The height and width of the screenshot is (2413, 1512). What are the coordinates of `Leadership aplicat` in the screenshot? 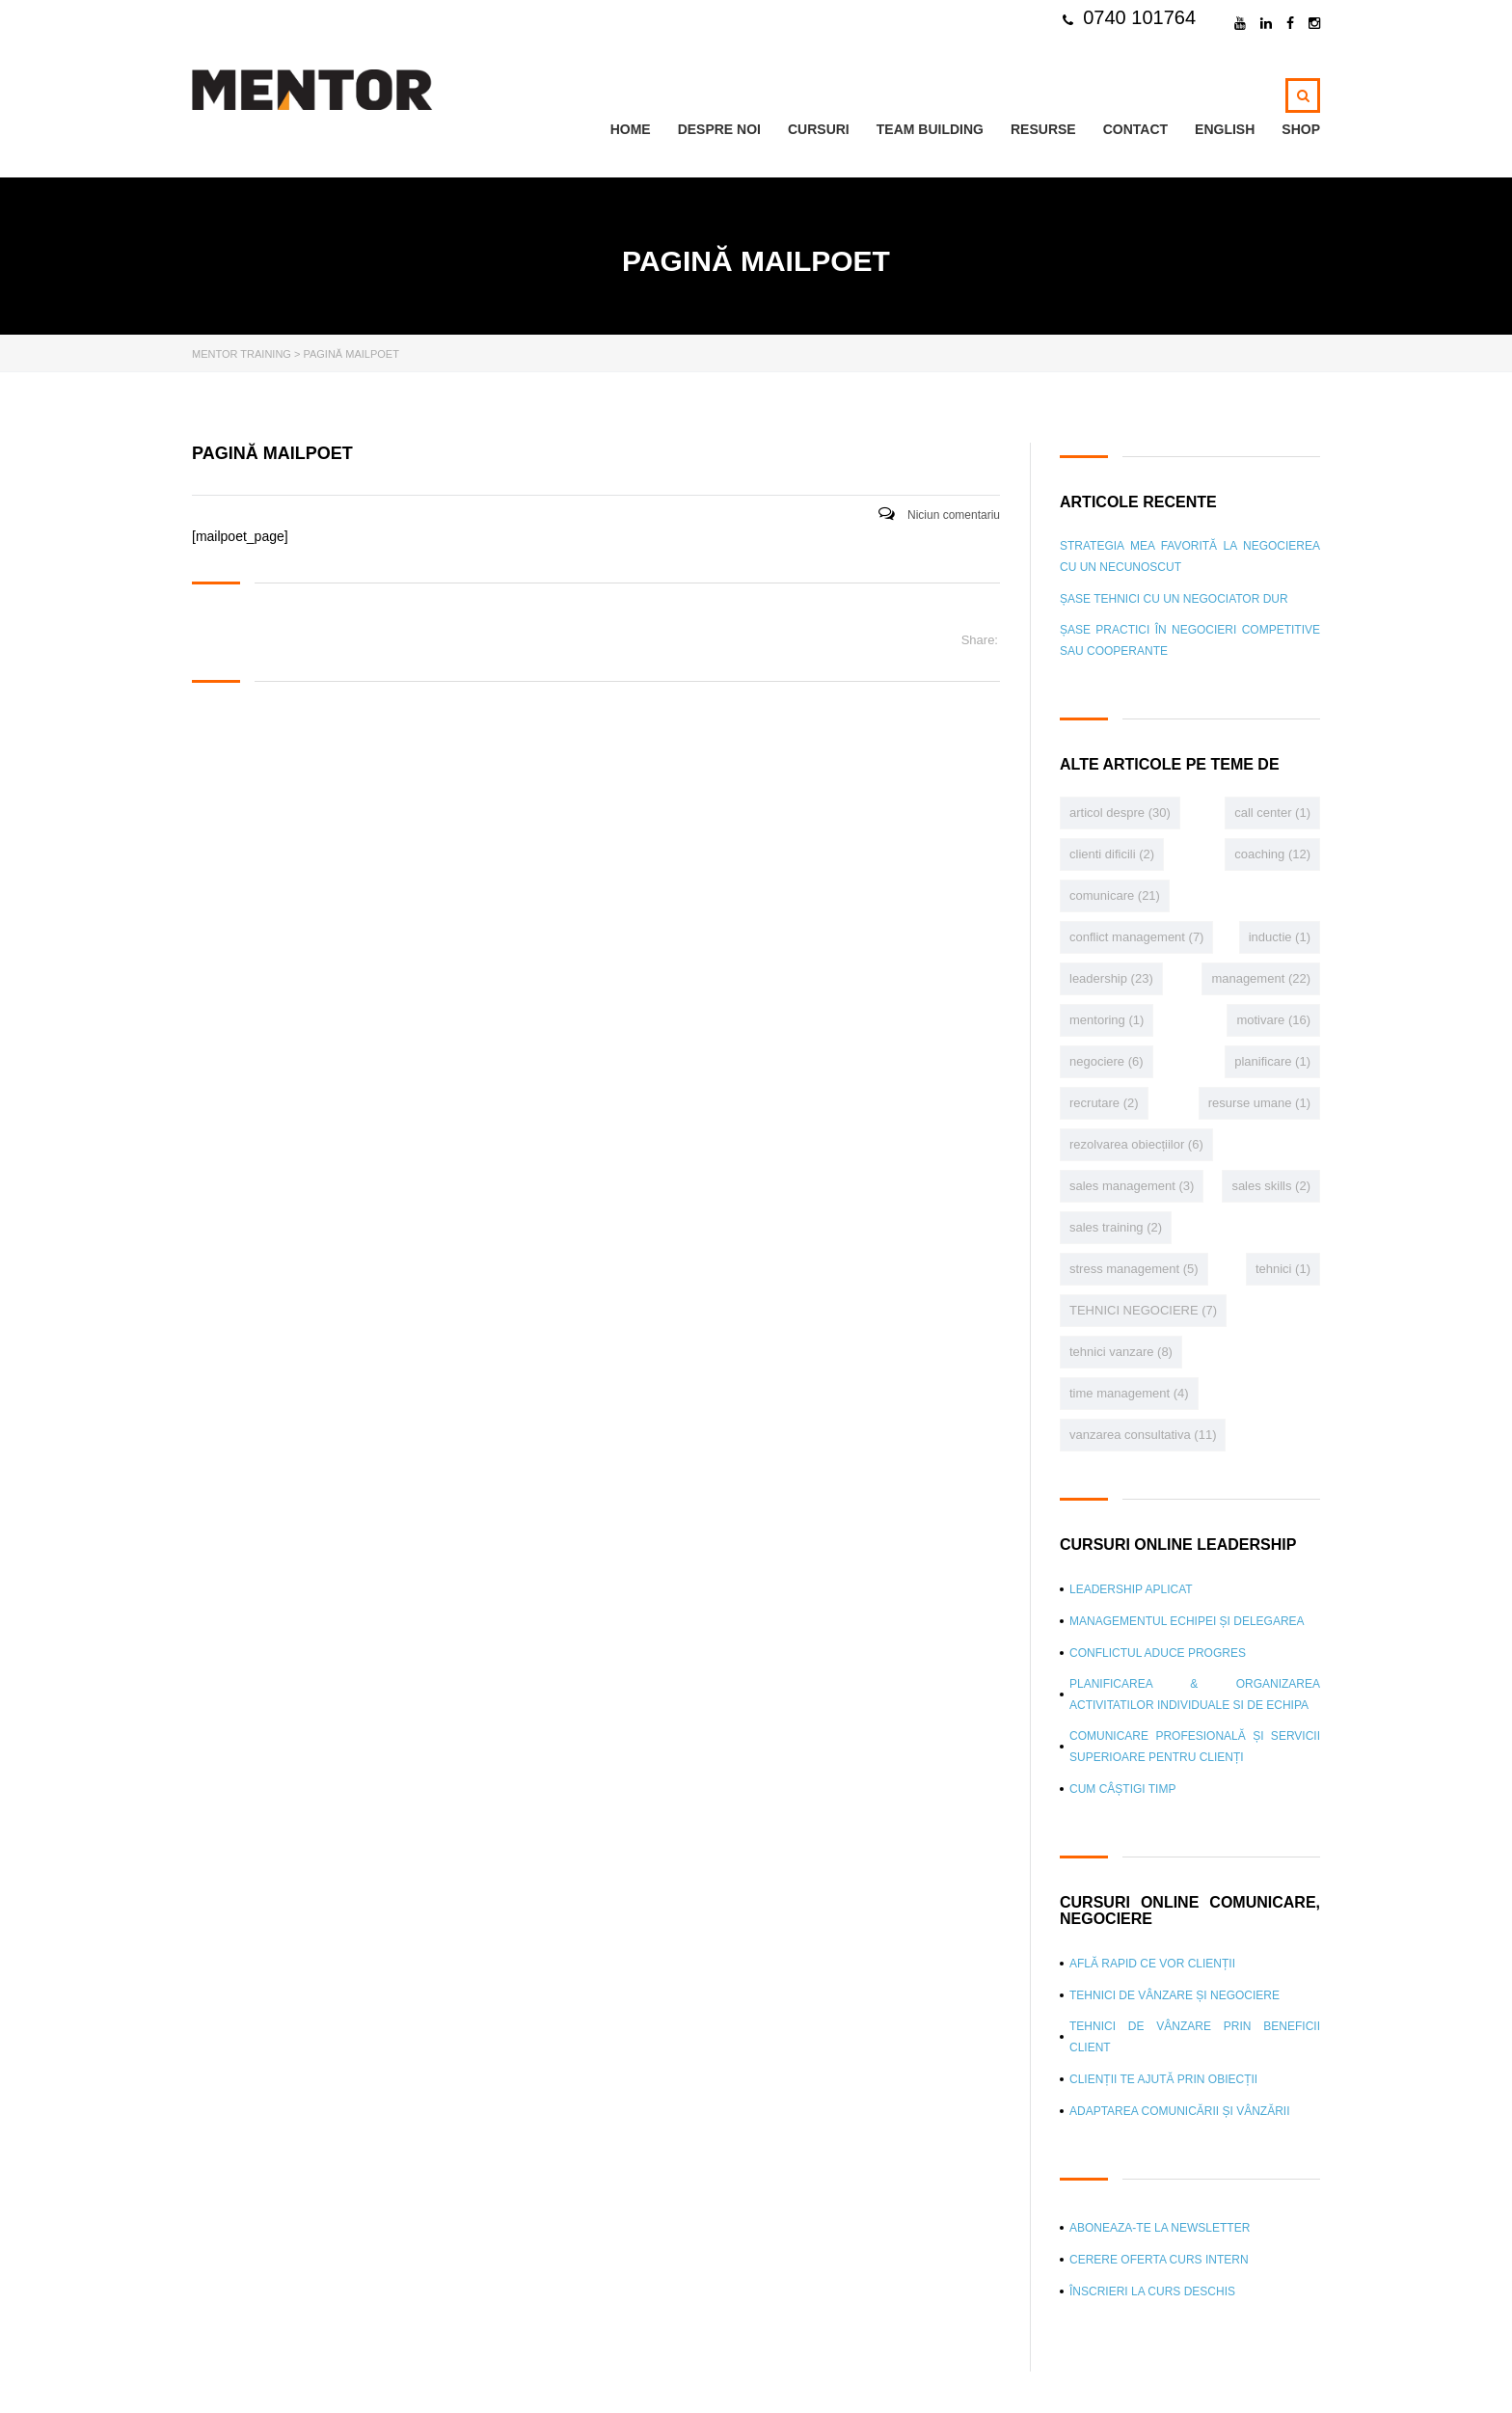 It's located at (1131, 1589).